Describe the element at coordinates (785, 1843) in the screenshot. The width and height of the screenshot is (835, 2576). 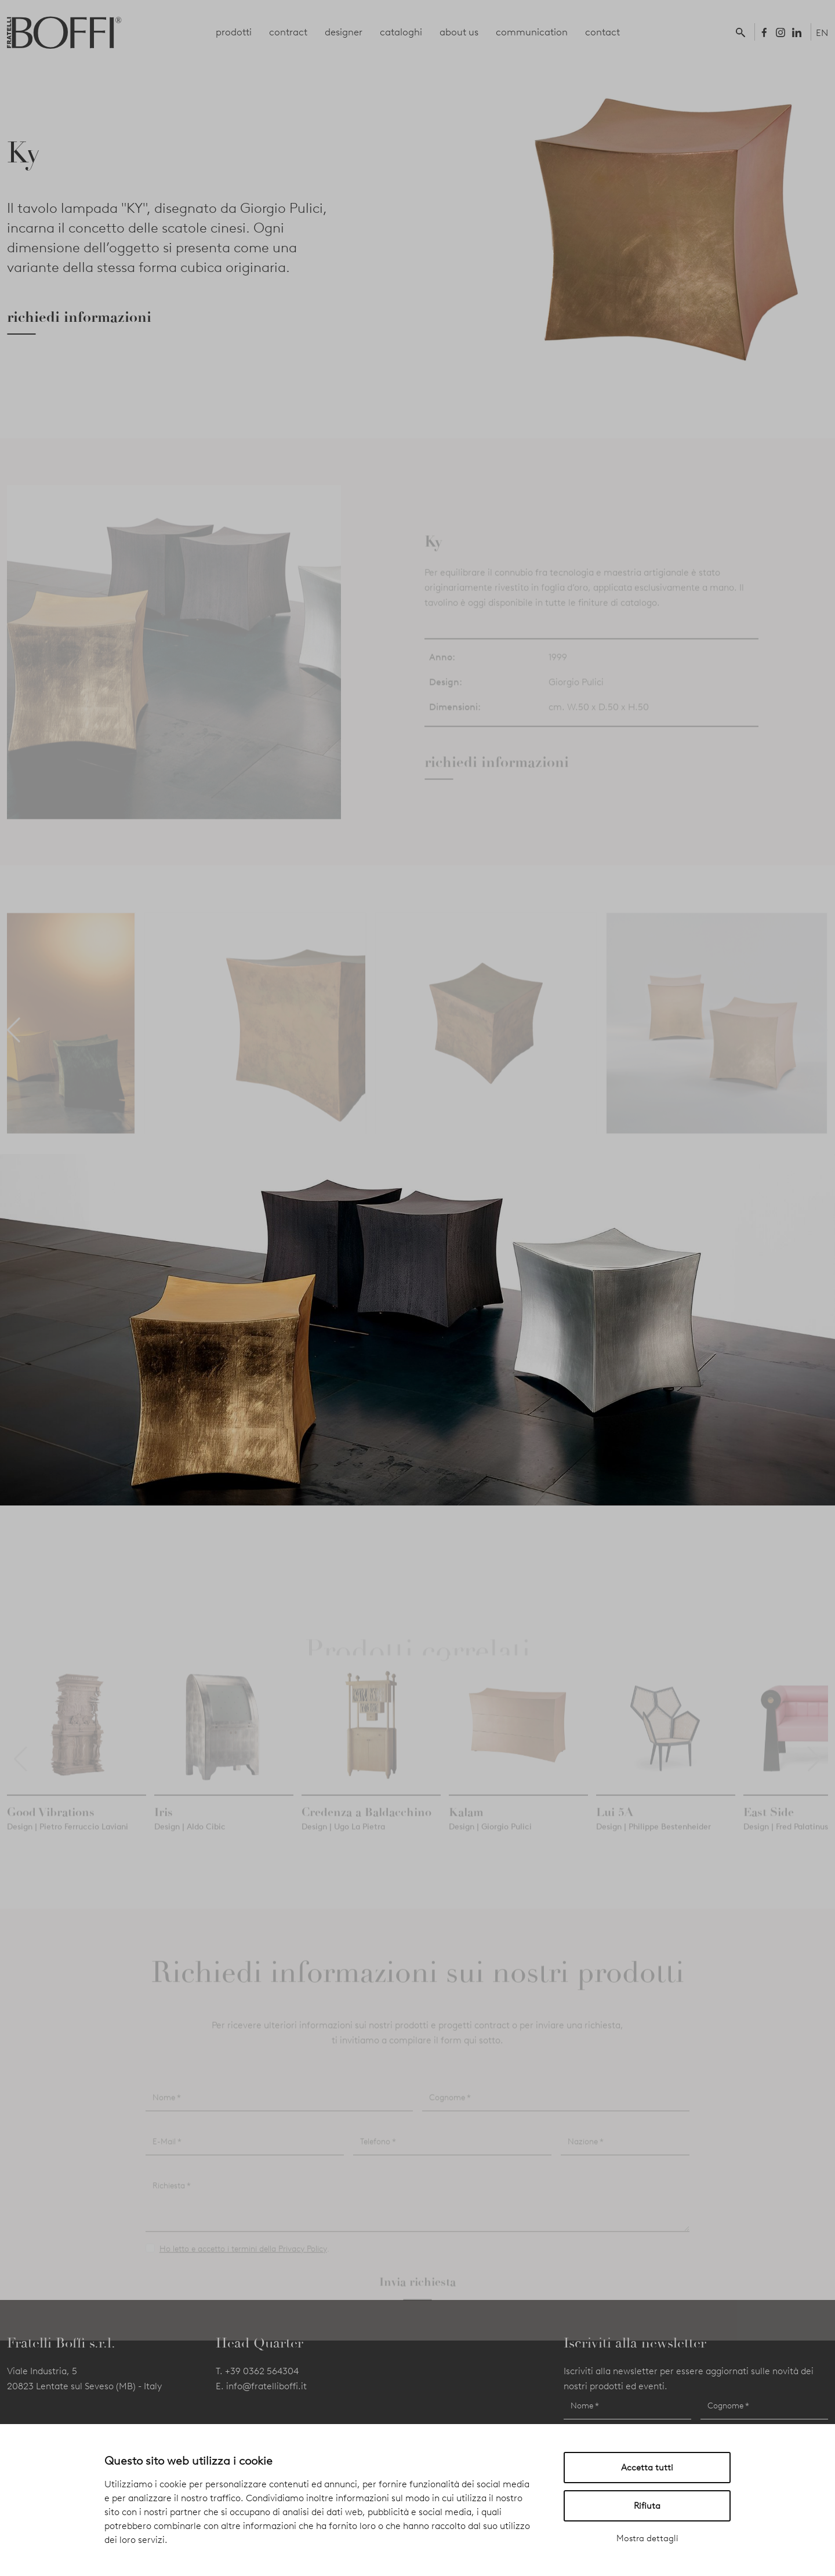
I see `Design | Fred Palatinus` at that location.